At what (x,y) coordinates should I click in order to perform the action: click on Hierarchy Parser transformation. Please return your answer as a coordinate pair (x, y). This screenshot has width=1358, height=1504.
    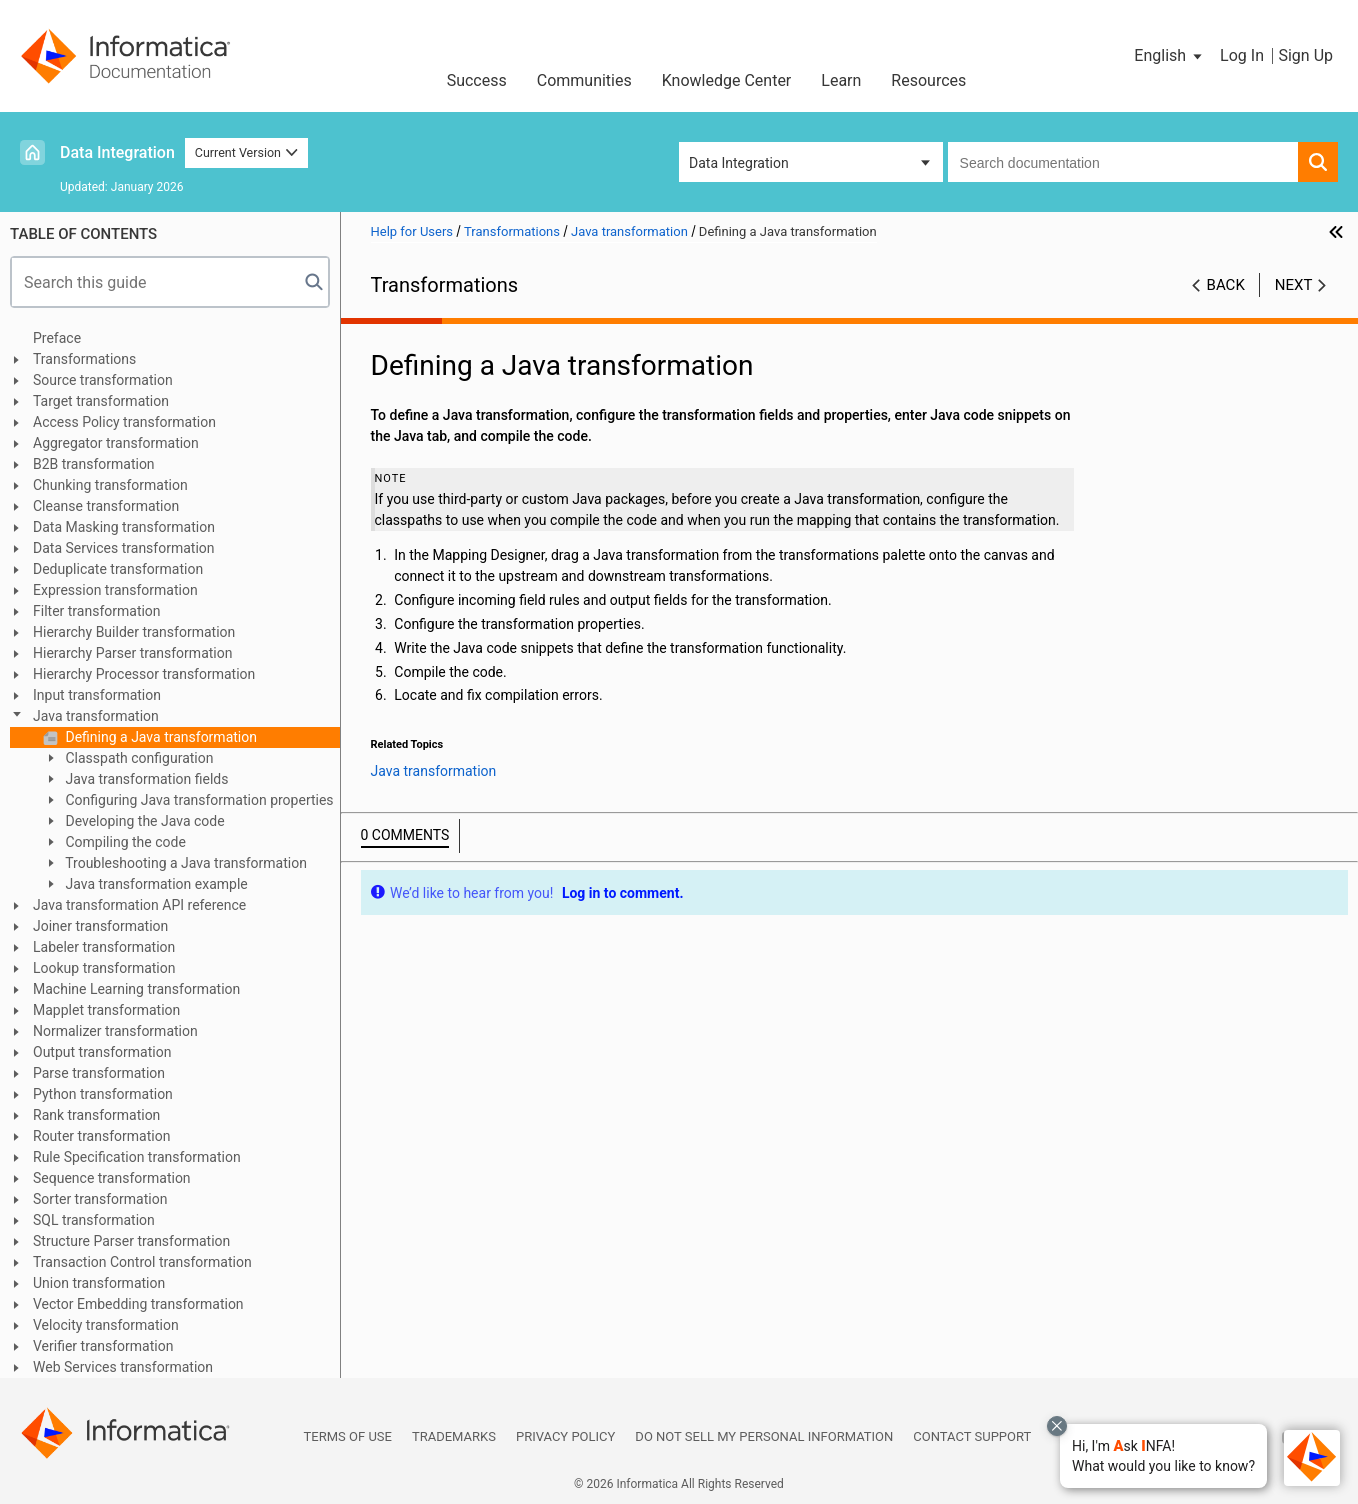
    Looking at the image, I should click on (132, 653).